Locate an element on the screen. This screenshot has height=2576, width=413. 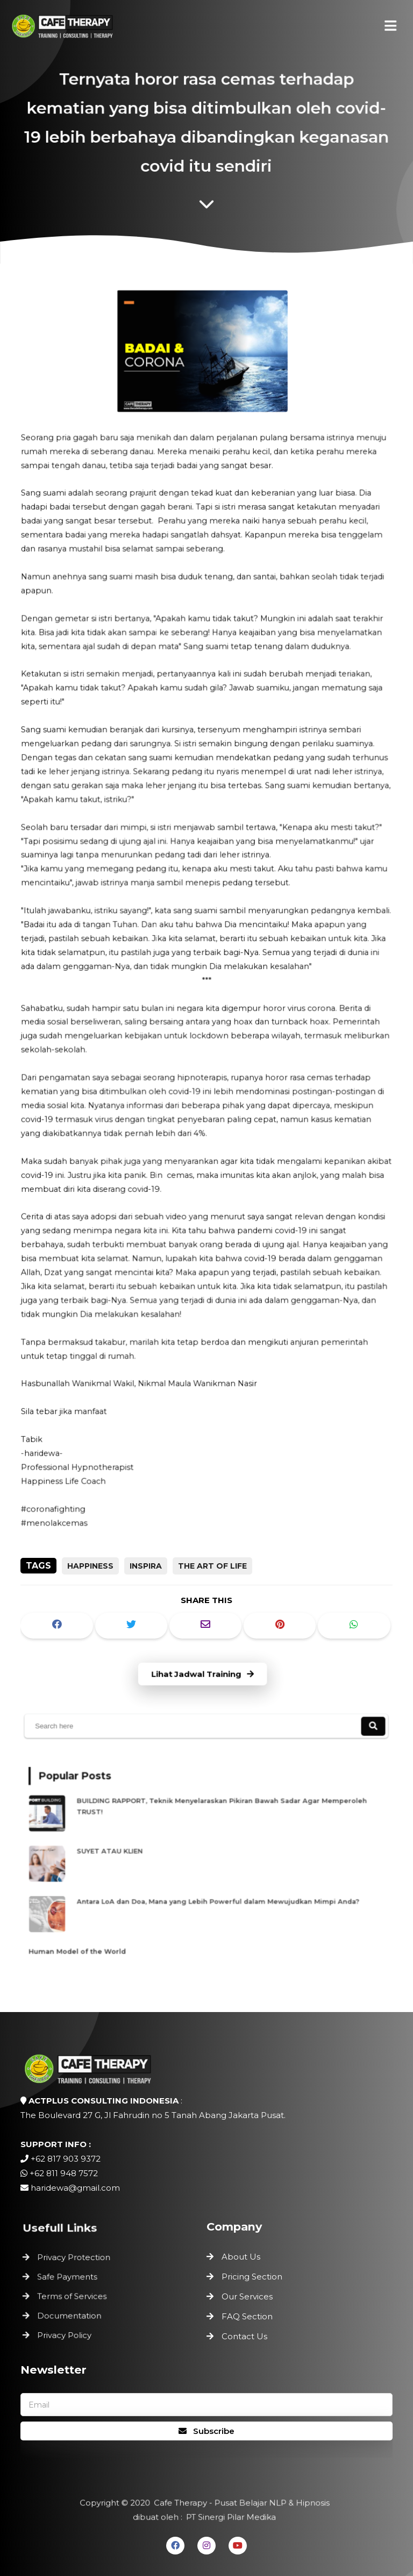
Lihat Jadwal Training is located at coordinates (202, 1674).